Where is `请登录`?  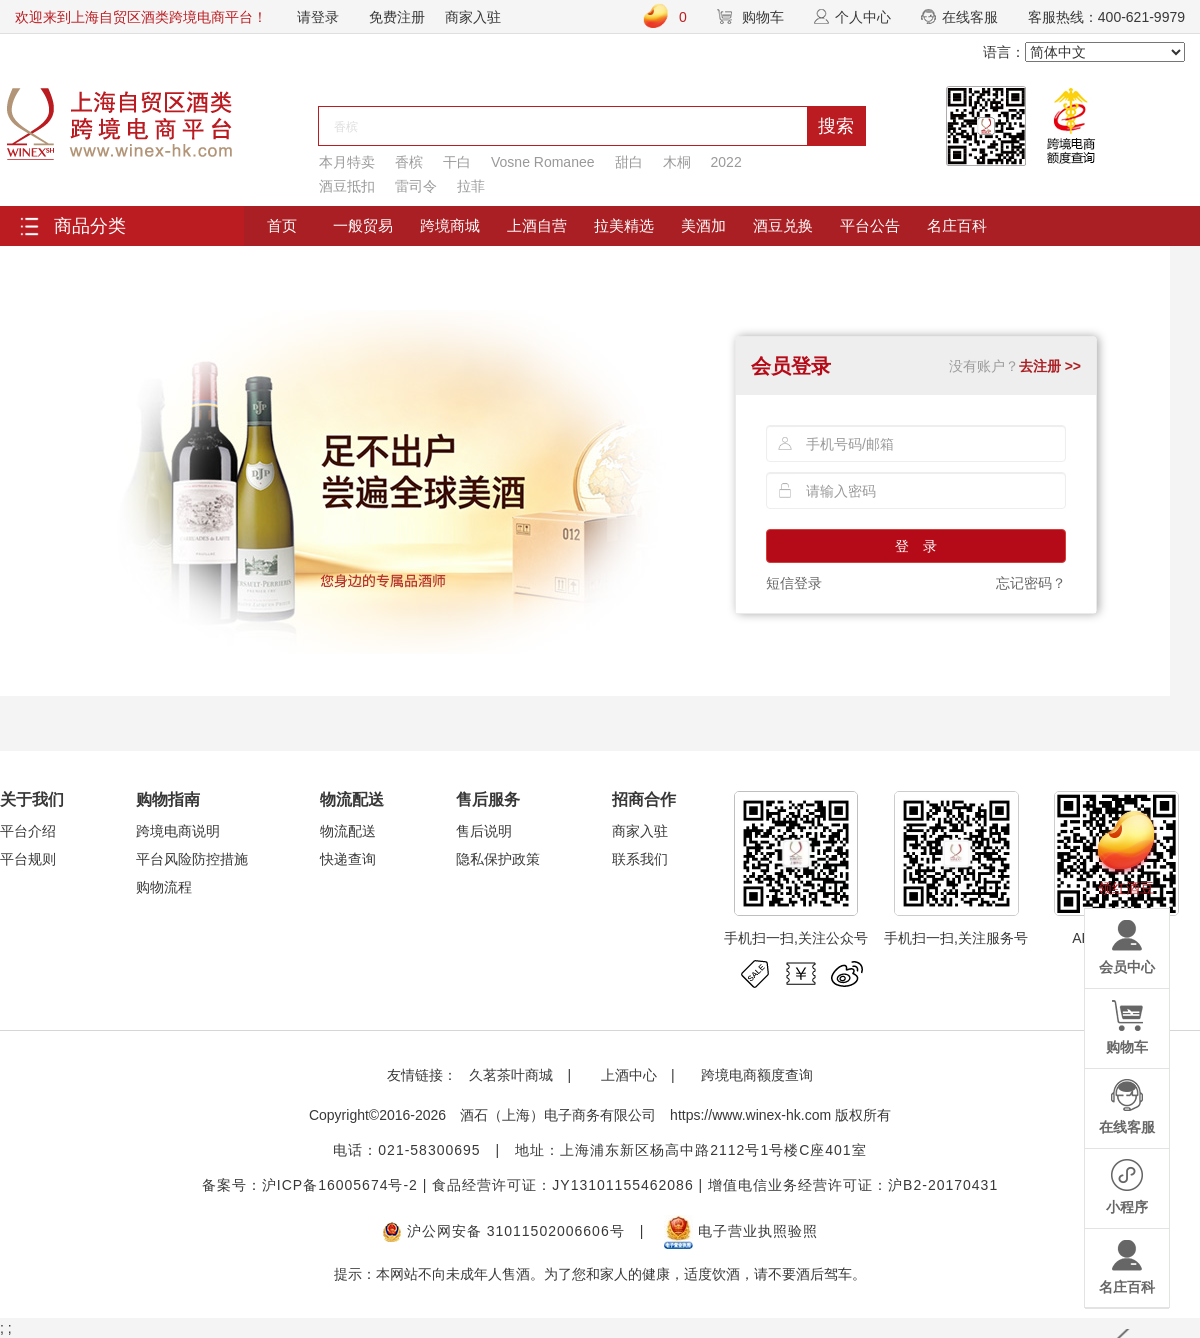
请登录 is located at coordinates (318, 17).